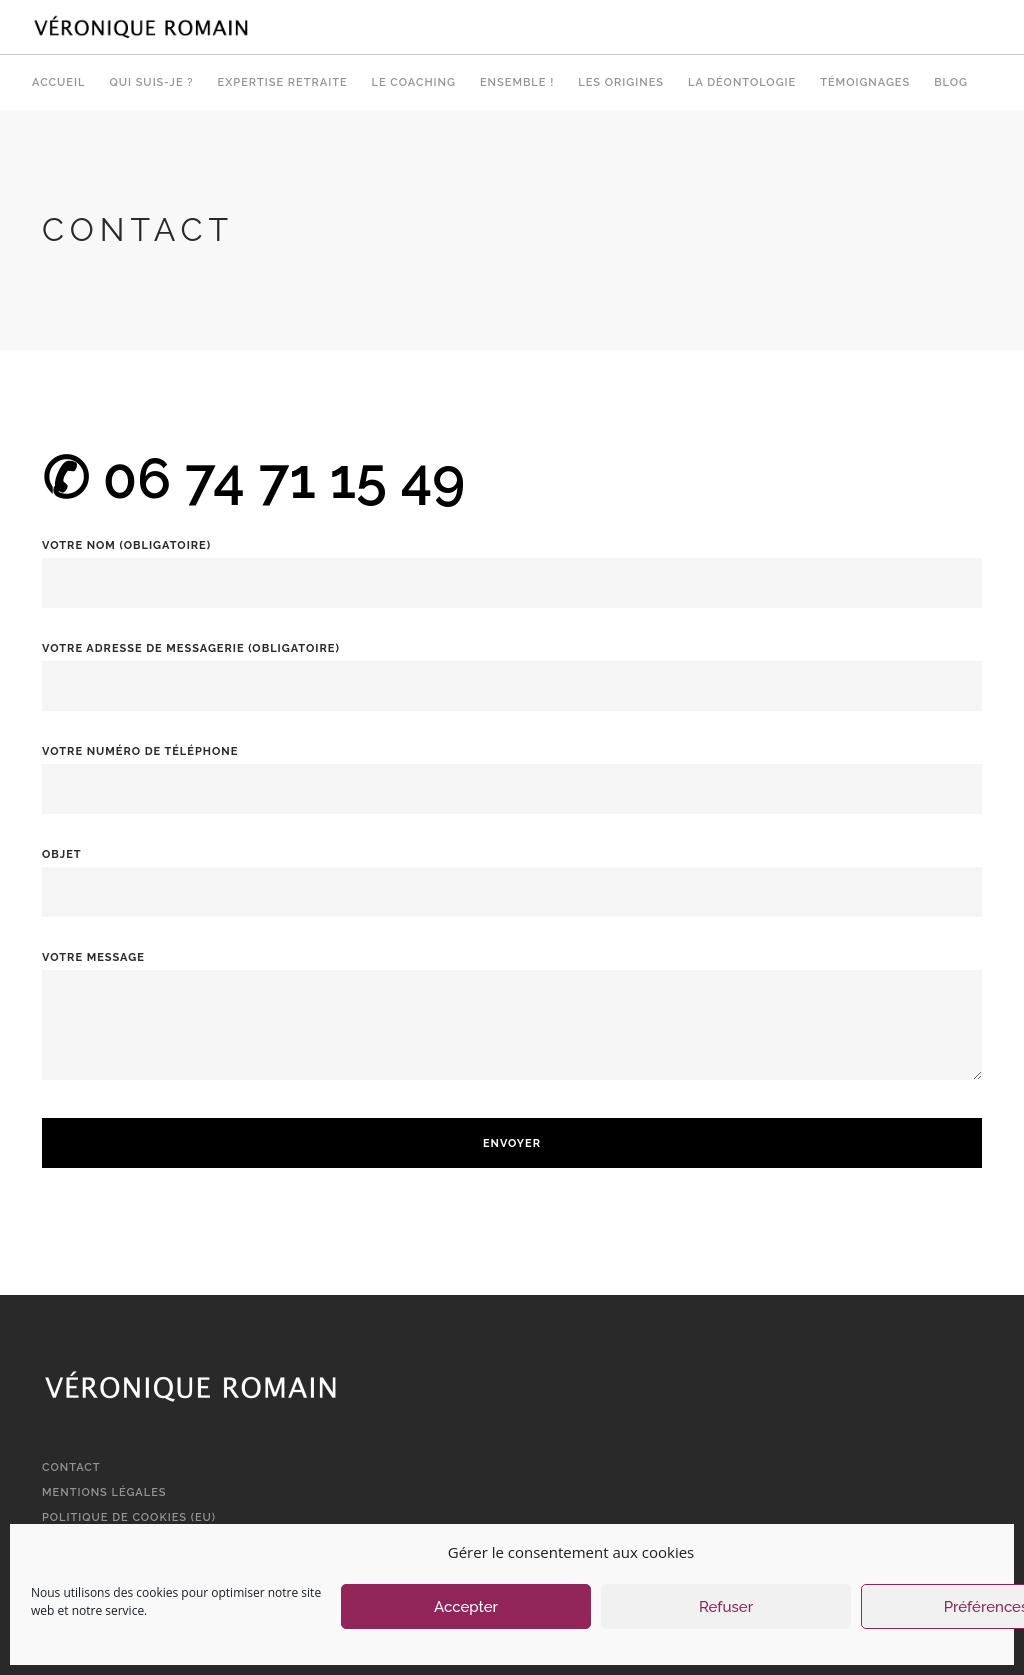  Describe the element at coordinates (512, 564) in the screenshot. I see `Votre nom (obligatoire)` at that location.